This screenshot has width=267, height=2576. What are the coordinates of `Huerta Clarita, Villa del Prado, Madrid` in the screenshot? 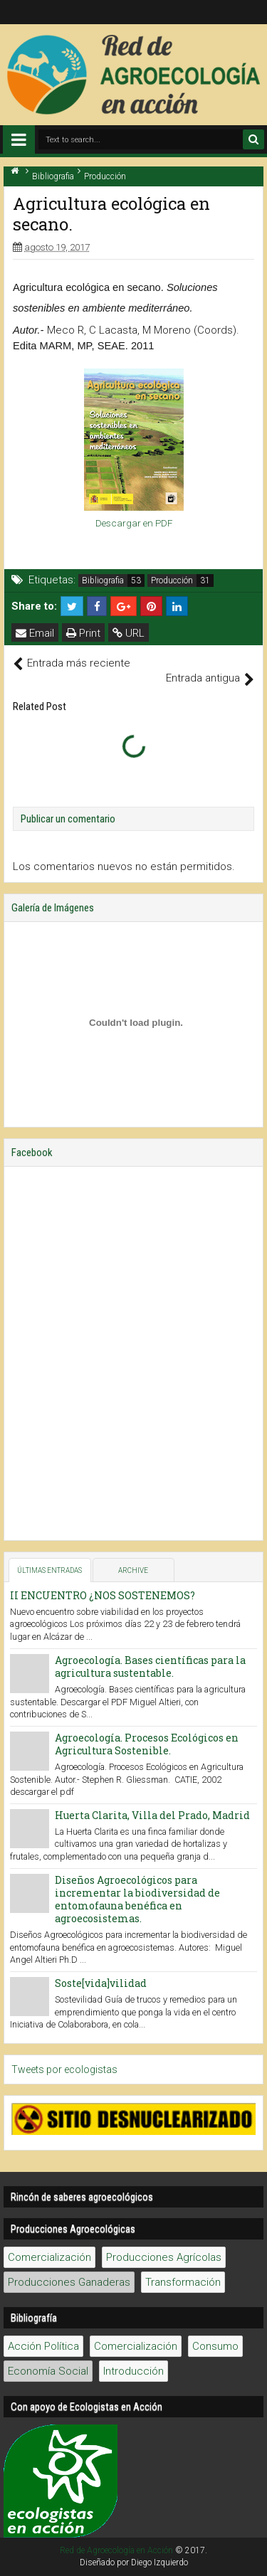 It's located at (152, 1815).